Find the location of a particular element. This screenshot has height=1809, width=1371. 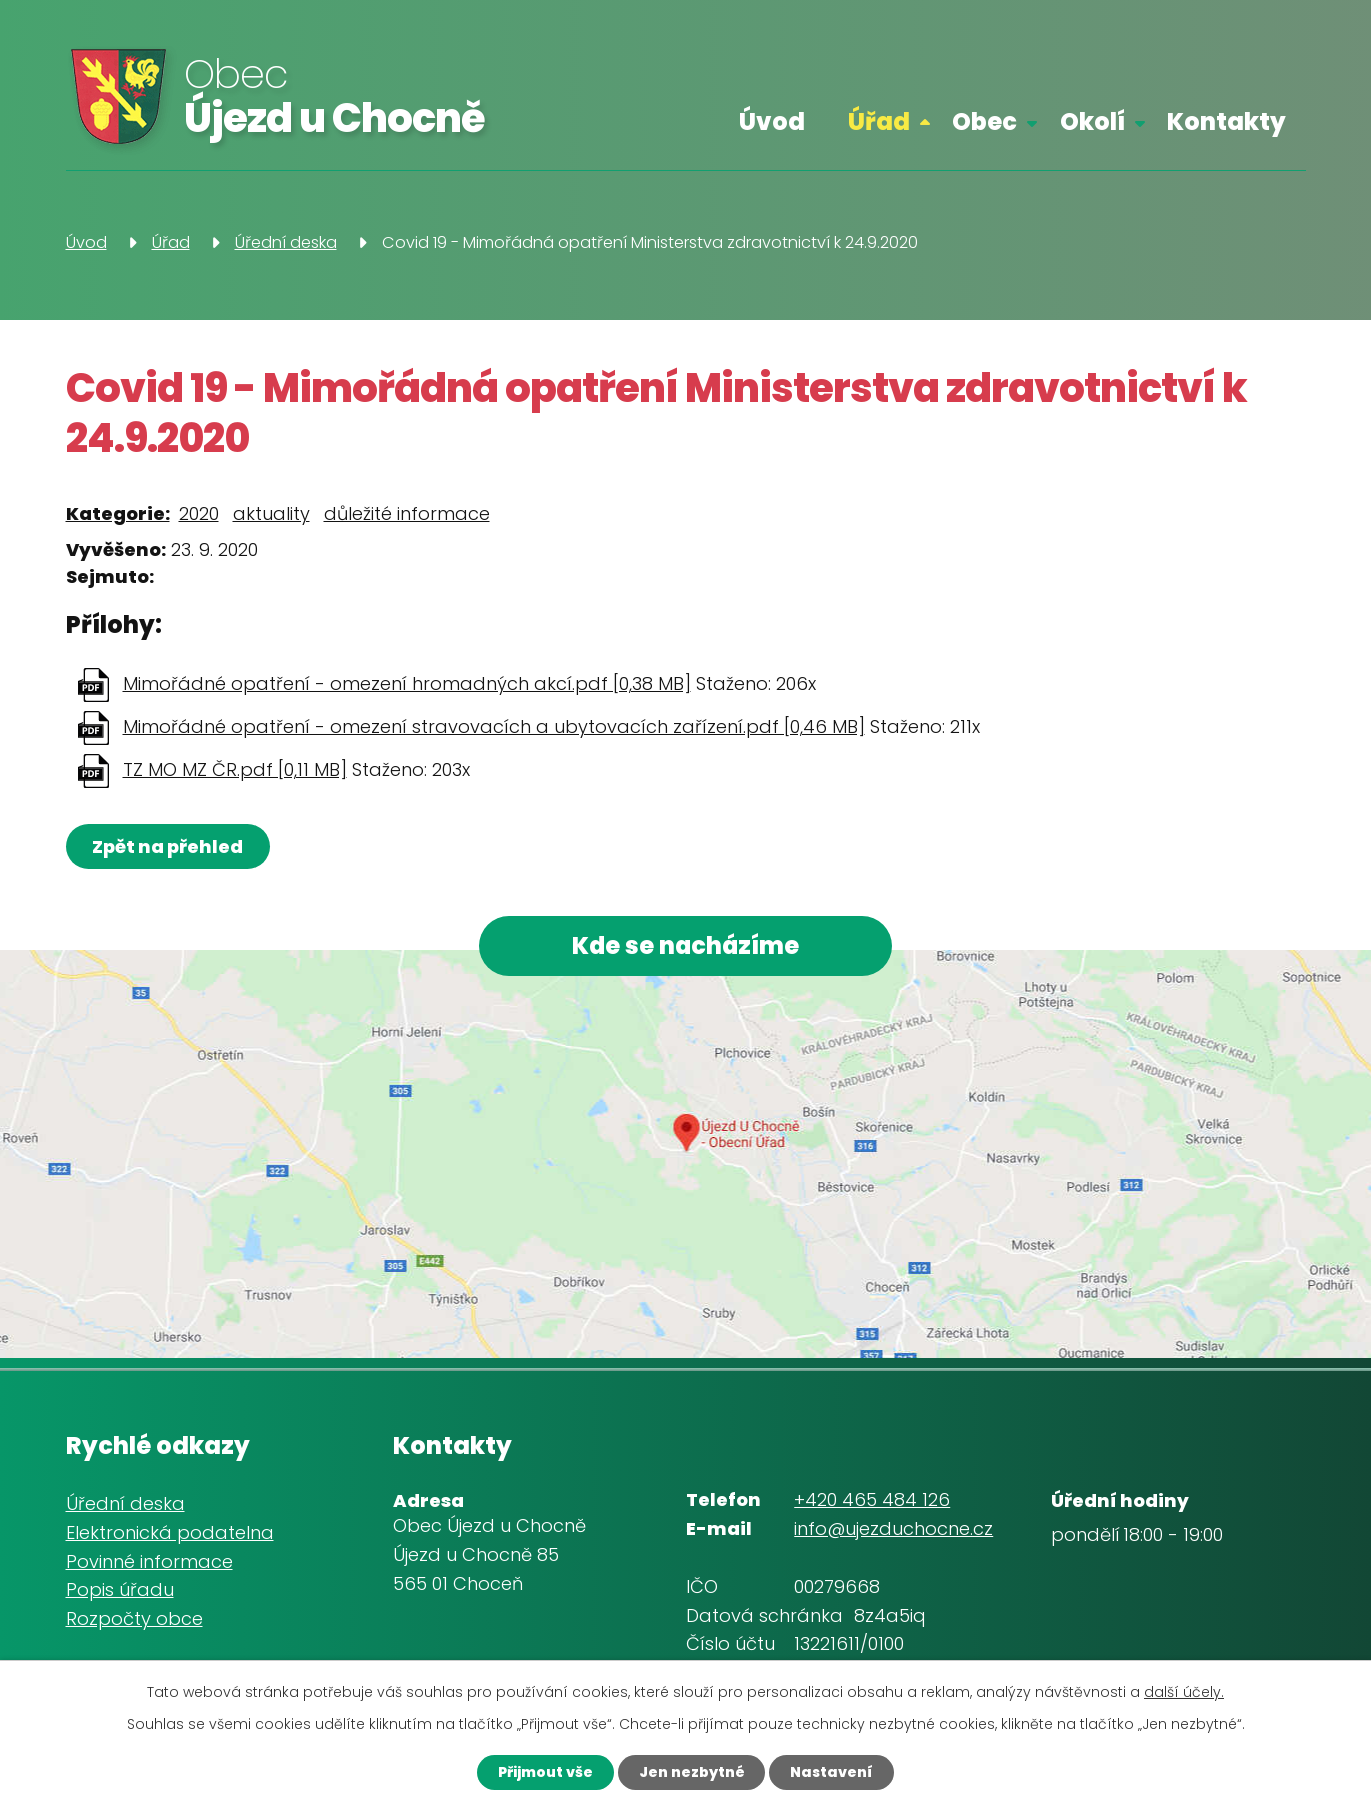

Elektronická podatelna is located at coordinates (170, 1532).